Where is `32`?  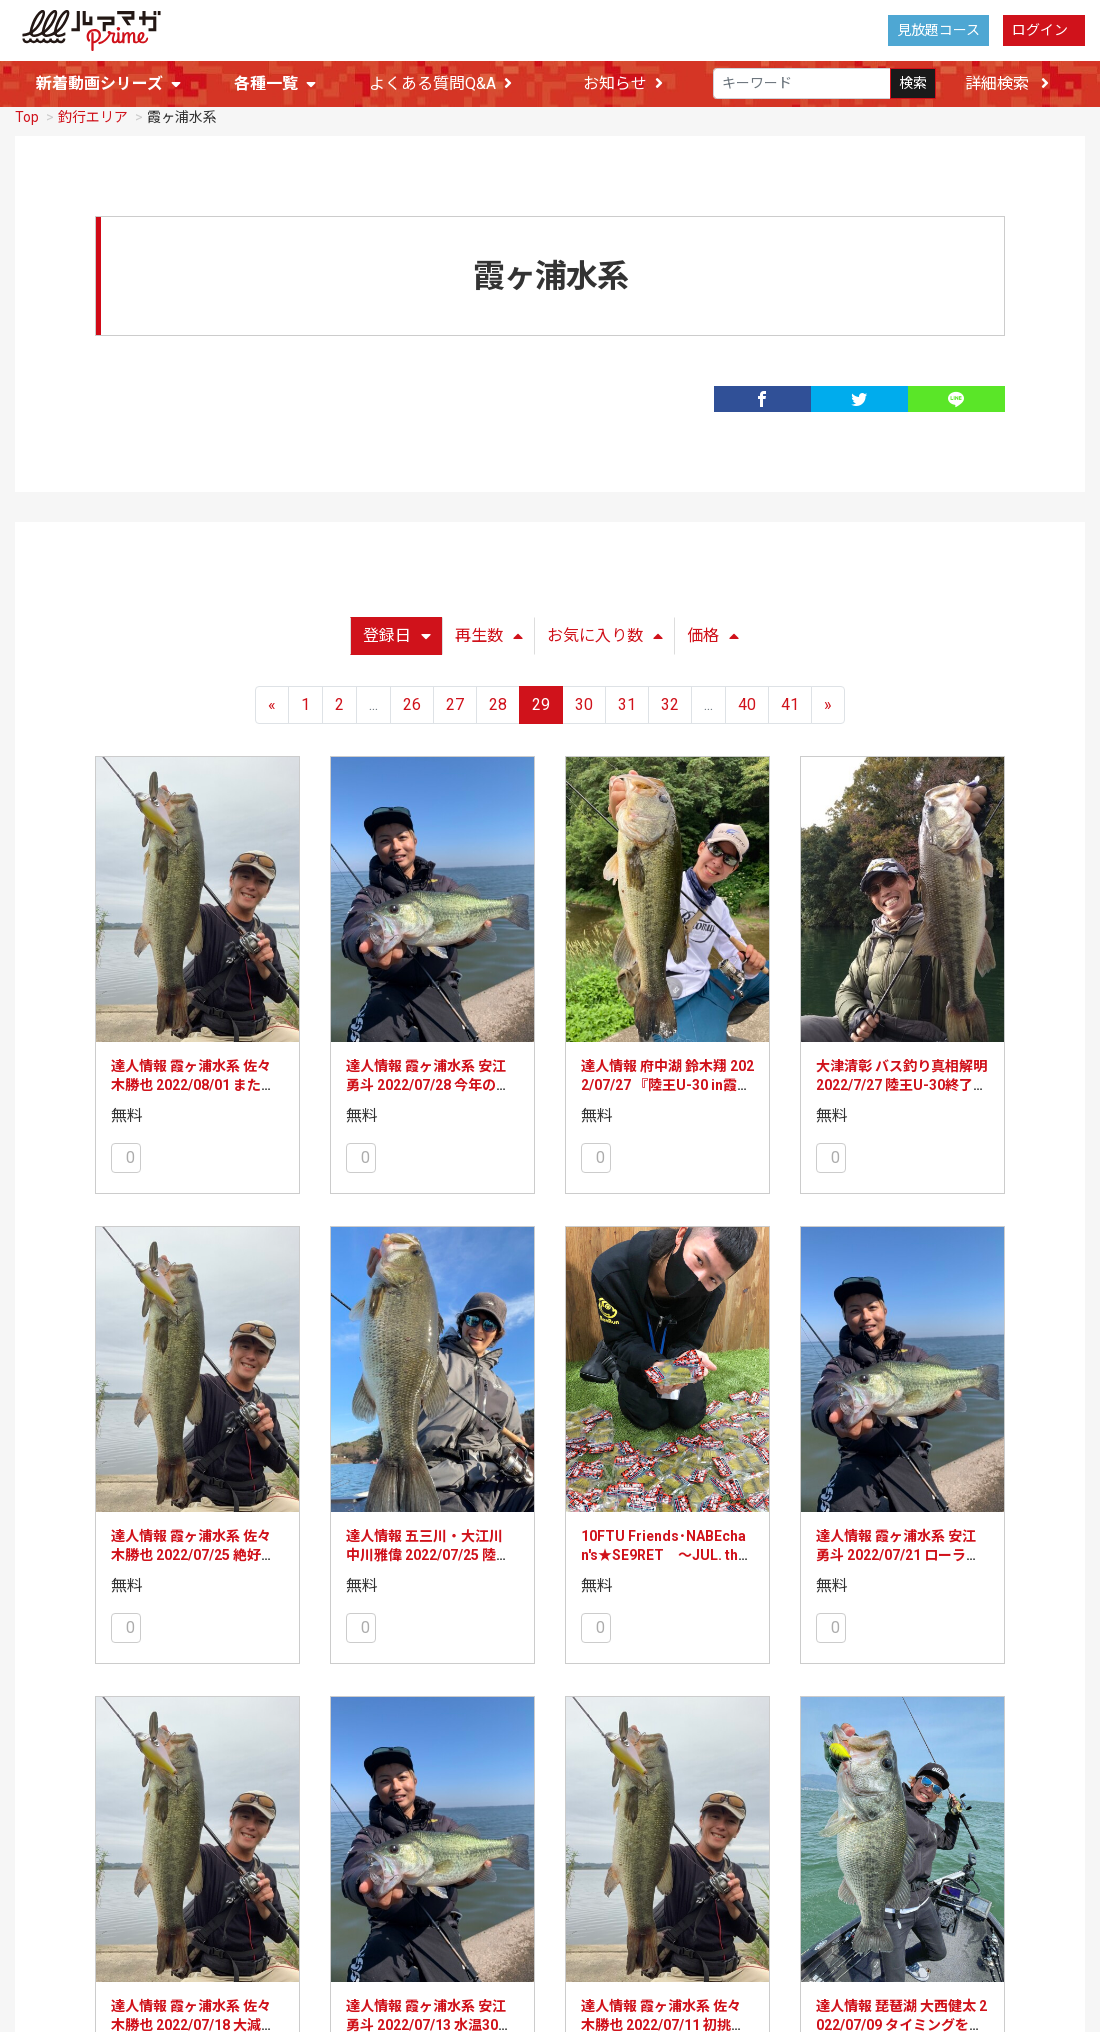 32 is located at coordinates (670, 702).